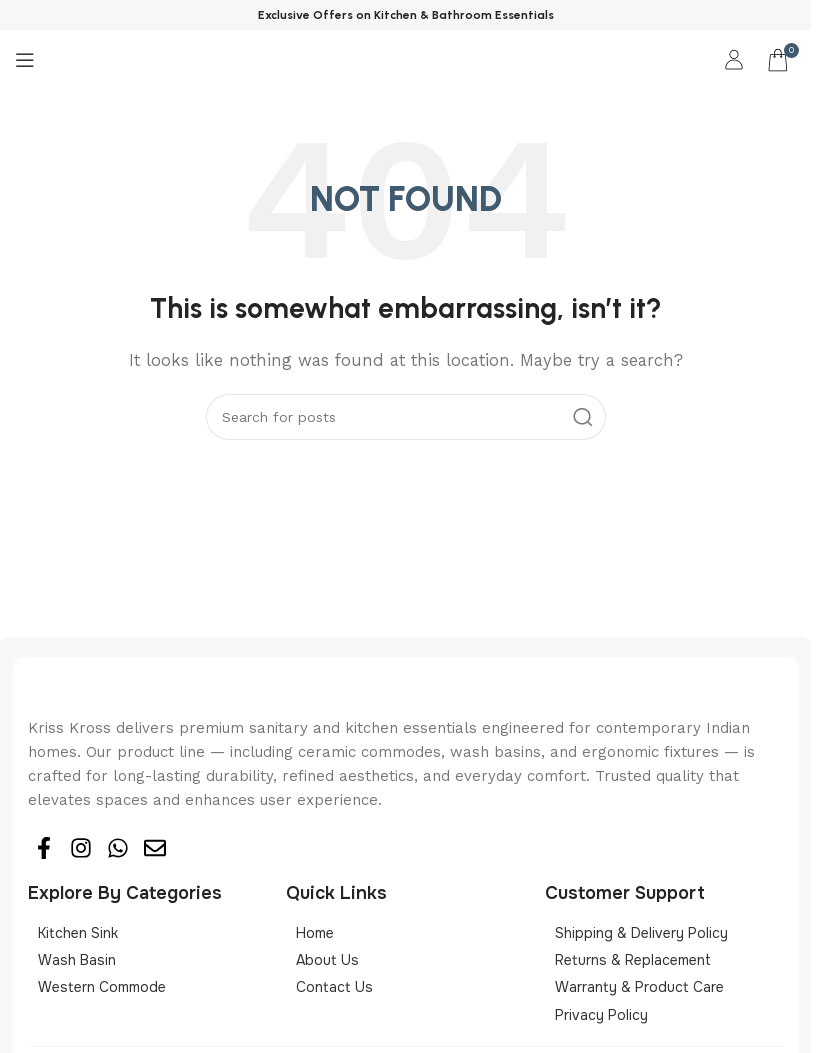  Describe the element at coordinates (315, 933) in the screenshot. I see `Home` at that location.